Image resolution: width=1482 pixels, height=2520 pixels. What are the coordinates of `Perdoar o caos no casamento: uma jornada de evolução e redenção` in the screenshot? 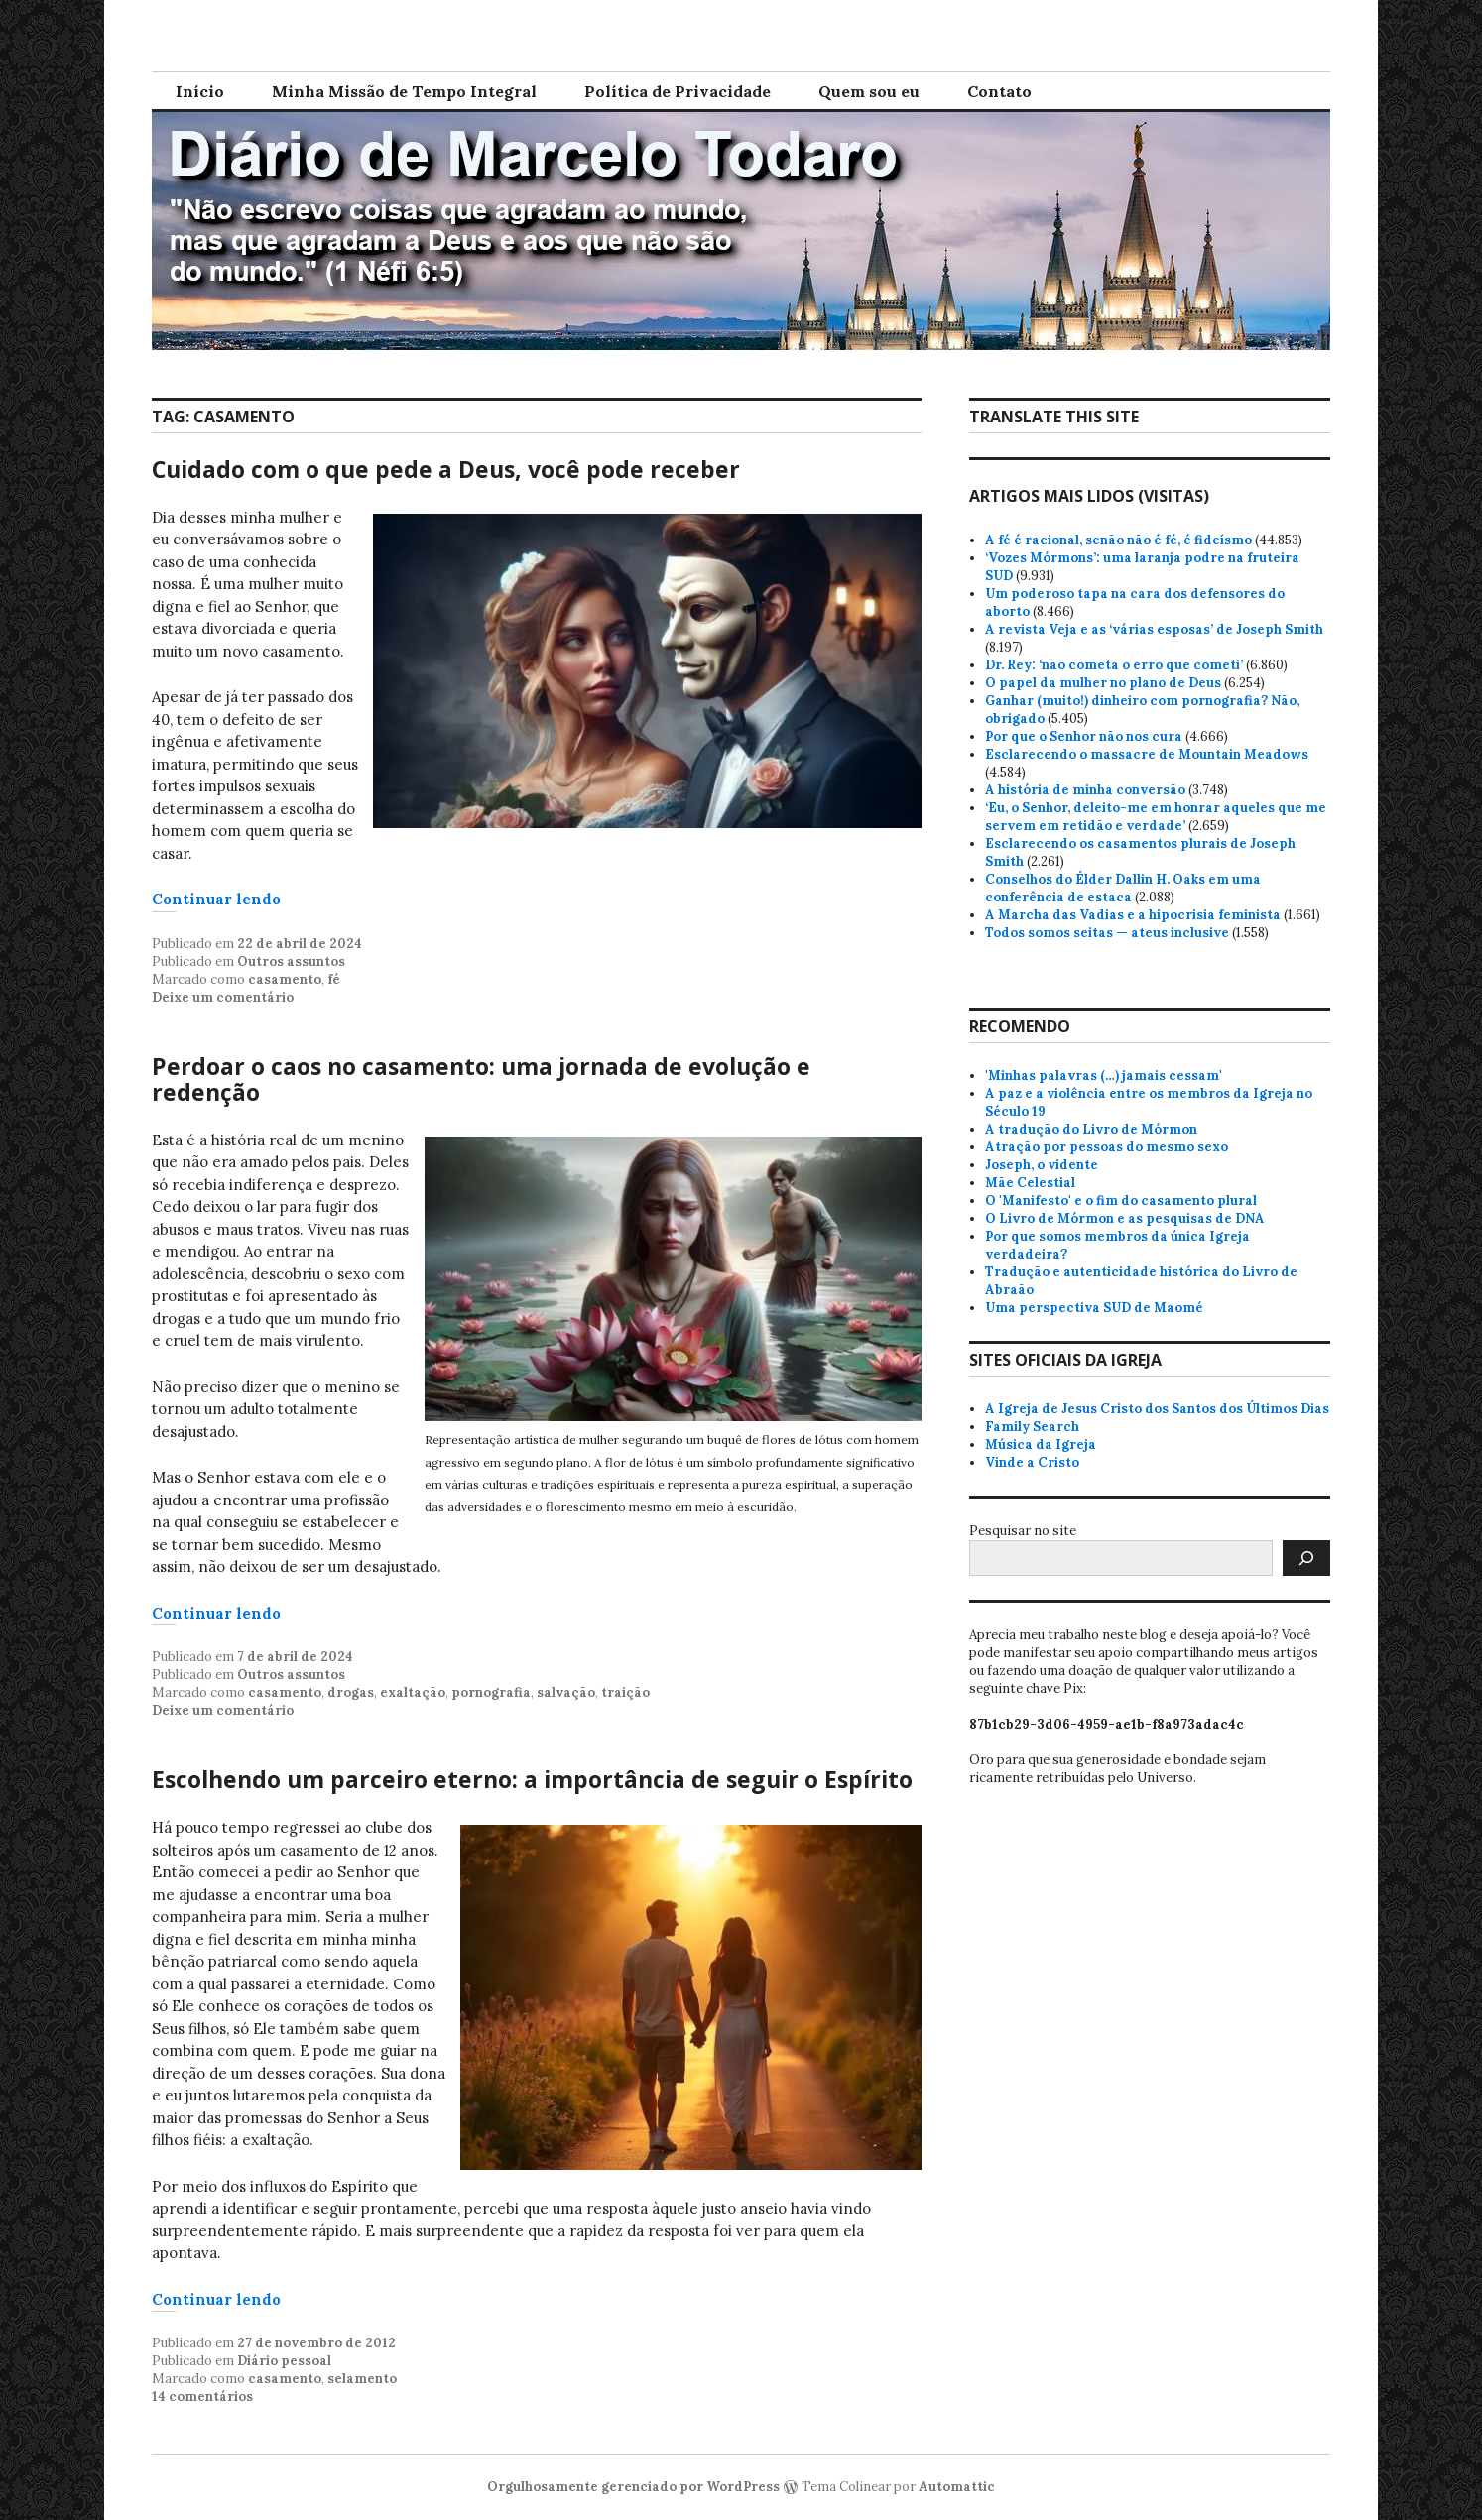 It's located at (481, 1079).